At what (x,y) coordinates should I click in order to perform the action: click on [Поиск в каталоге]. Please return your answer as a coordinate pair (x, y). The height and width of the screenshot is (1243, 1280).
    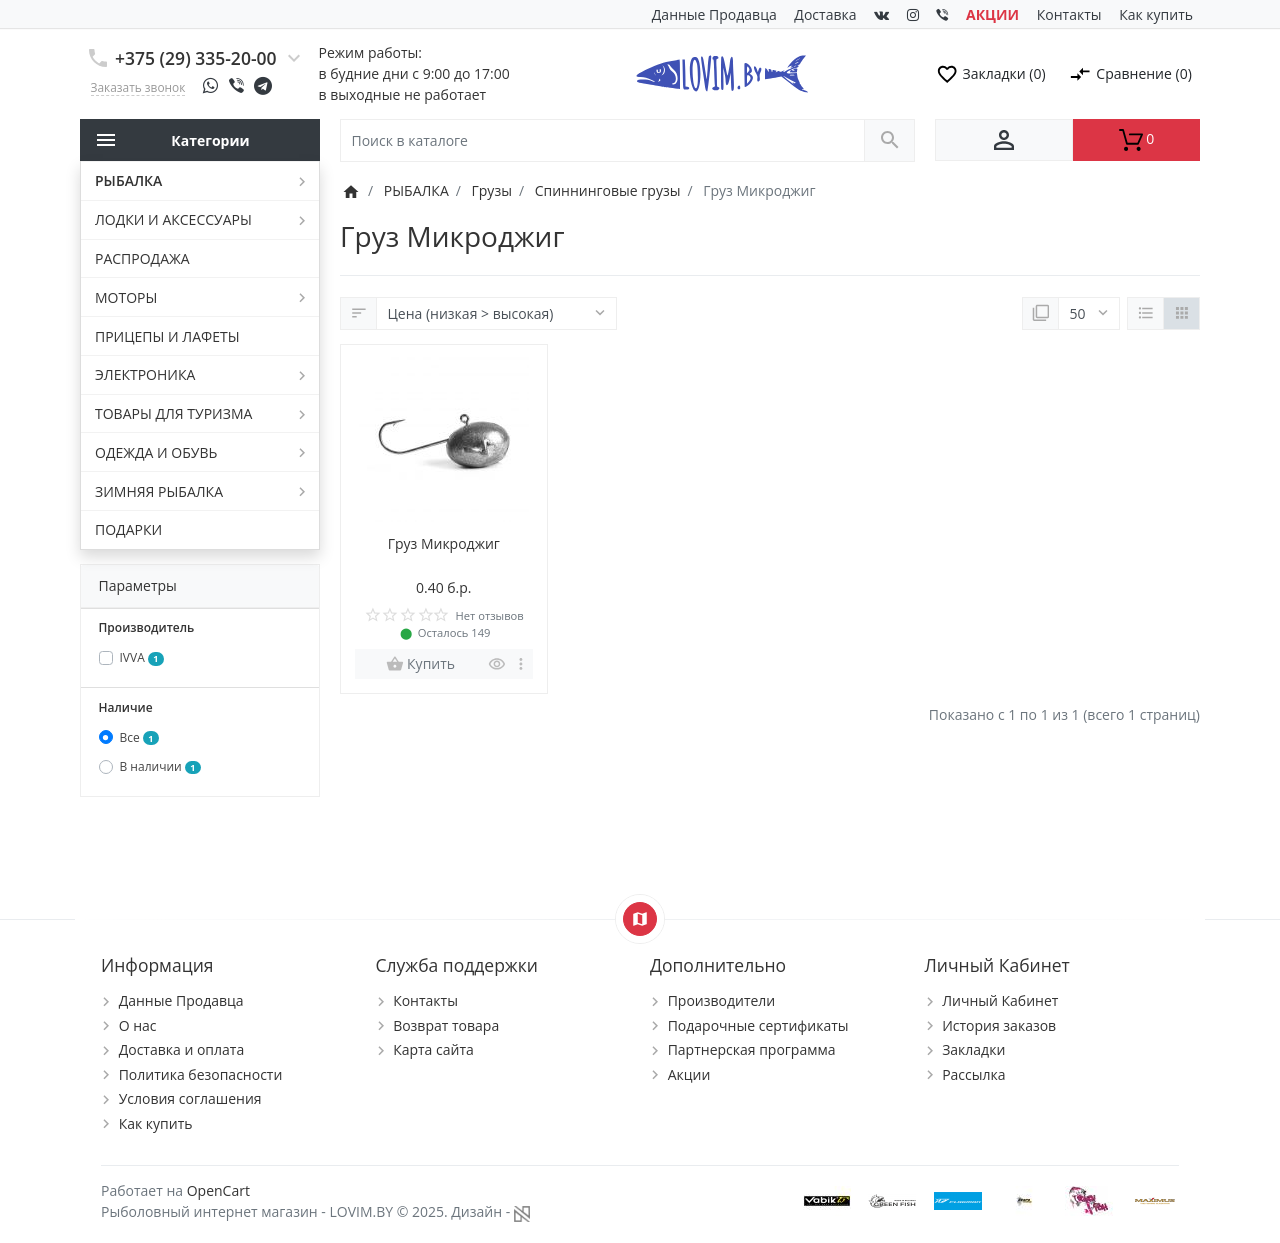
    Looking at the image, I should click on (602, 140).